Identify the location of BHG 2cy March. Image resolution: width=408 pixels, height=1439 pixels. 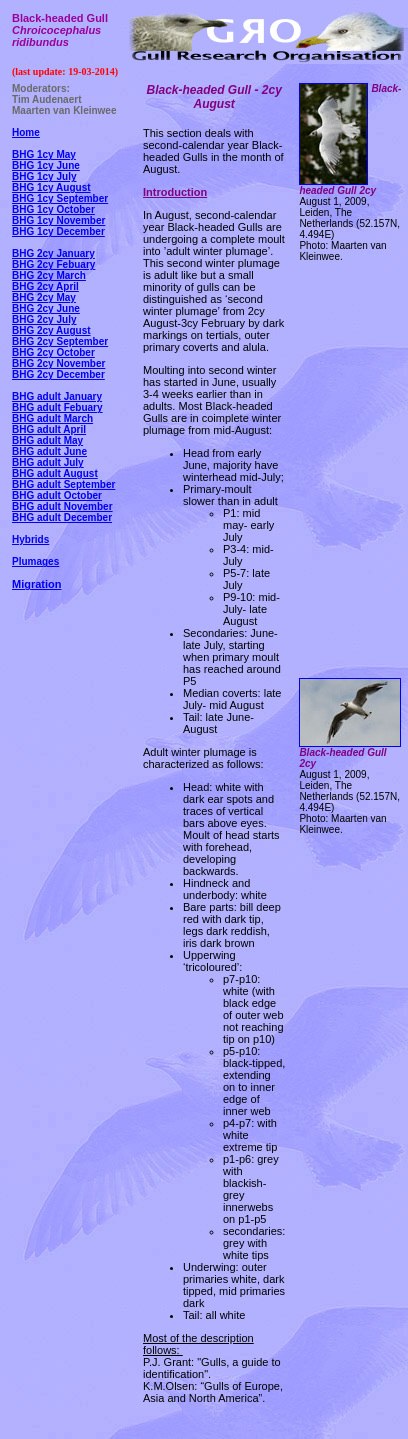
(49, 275).